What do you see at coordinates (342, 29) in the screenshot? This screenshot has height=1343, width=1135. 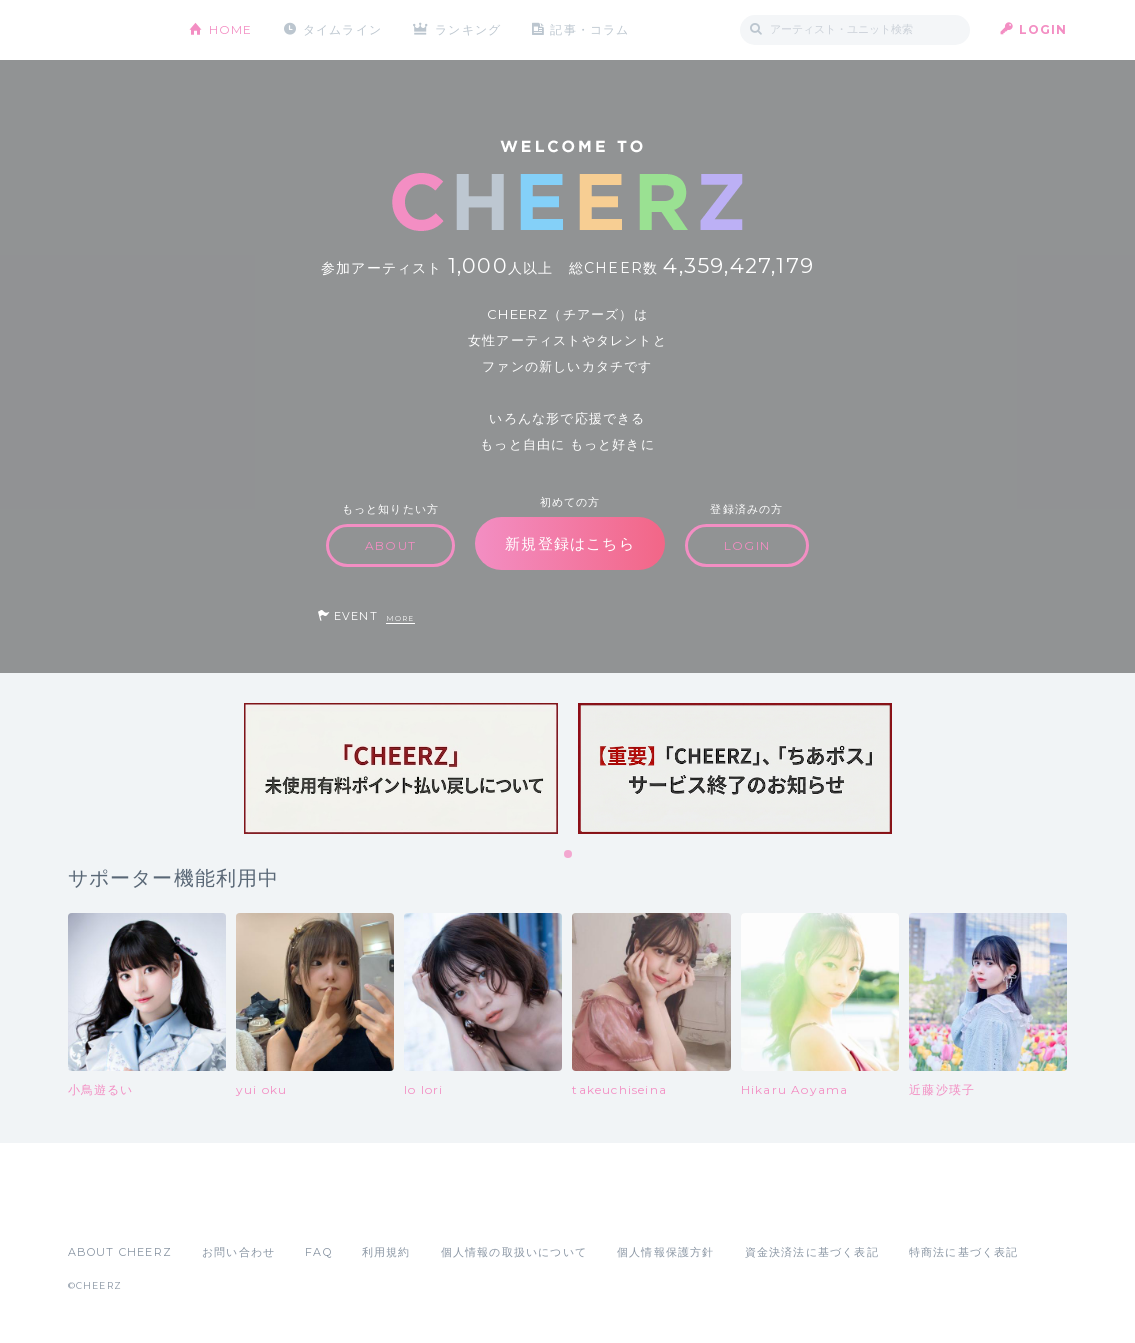 I see `タイムライン` at bounding box center [342, 29].